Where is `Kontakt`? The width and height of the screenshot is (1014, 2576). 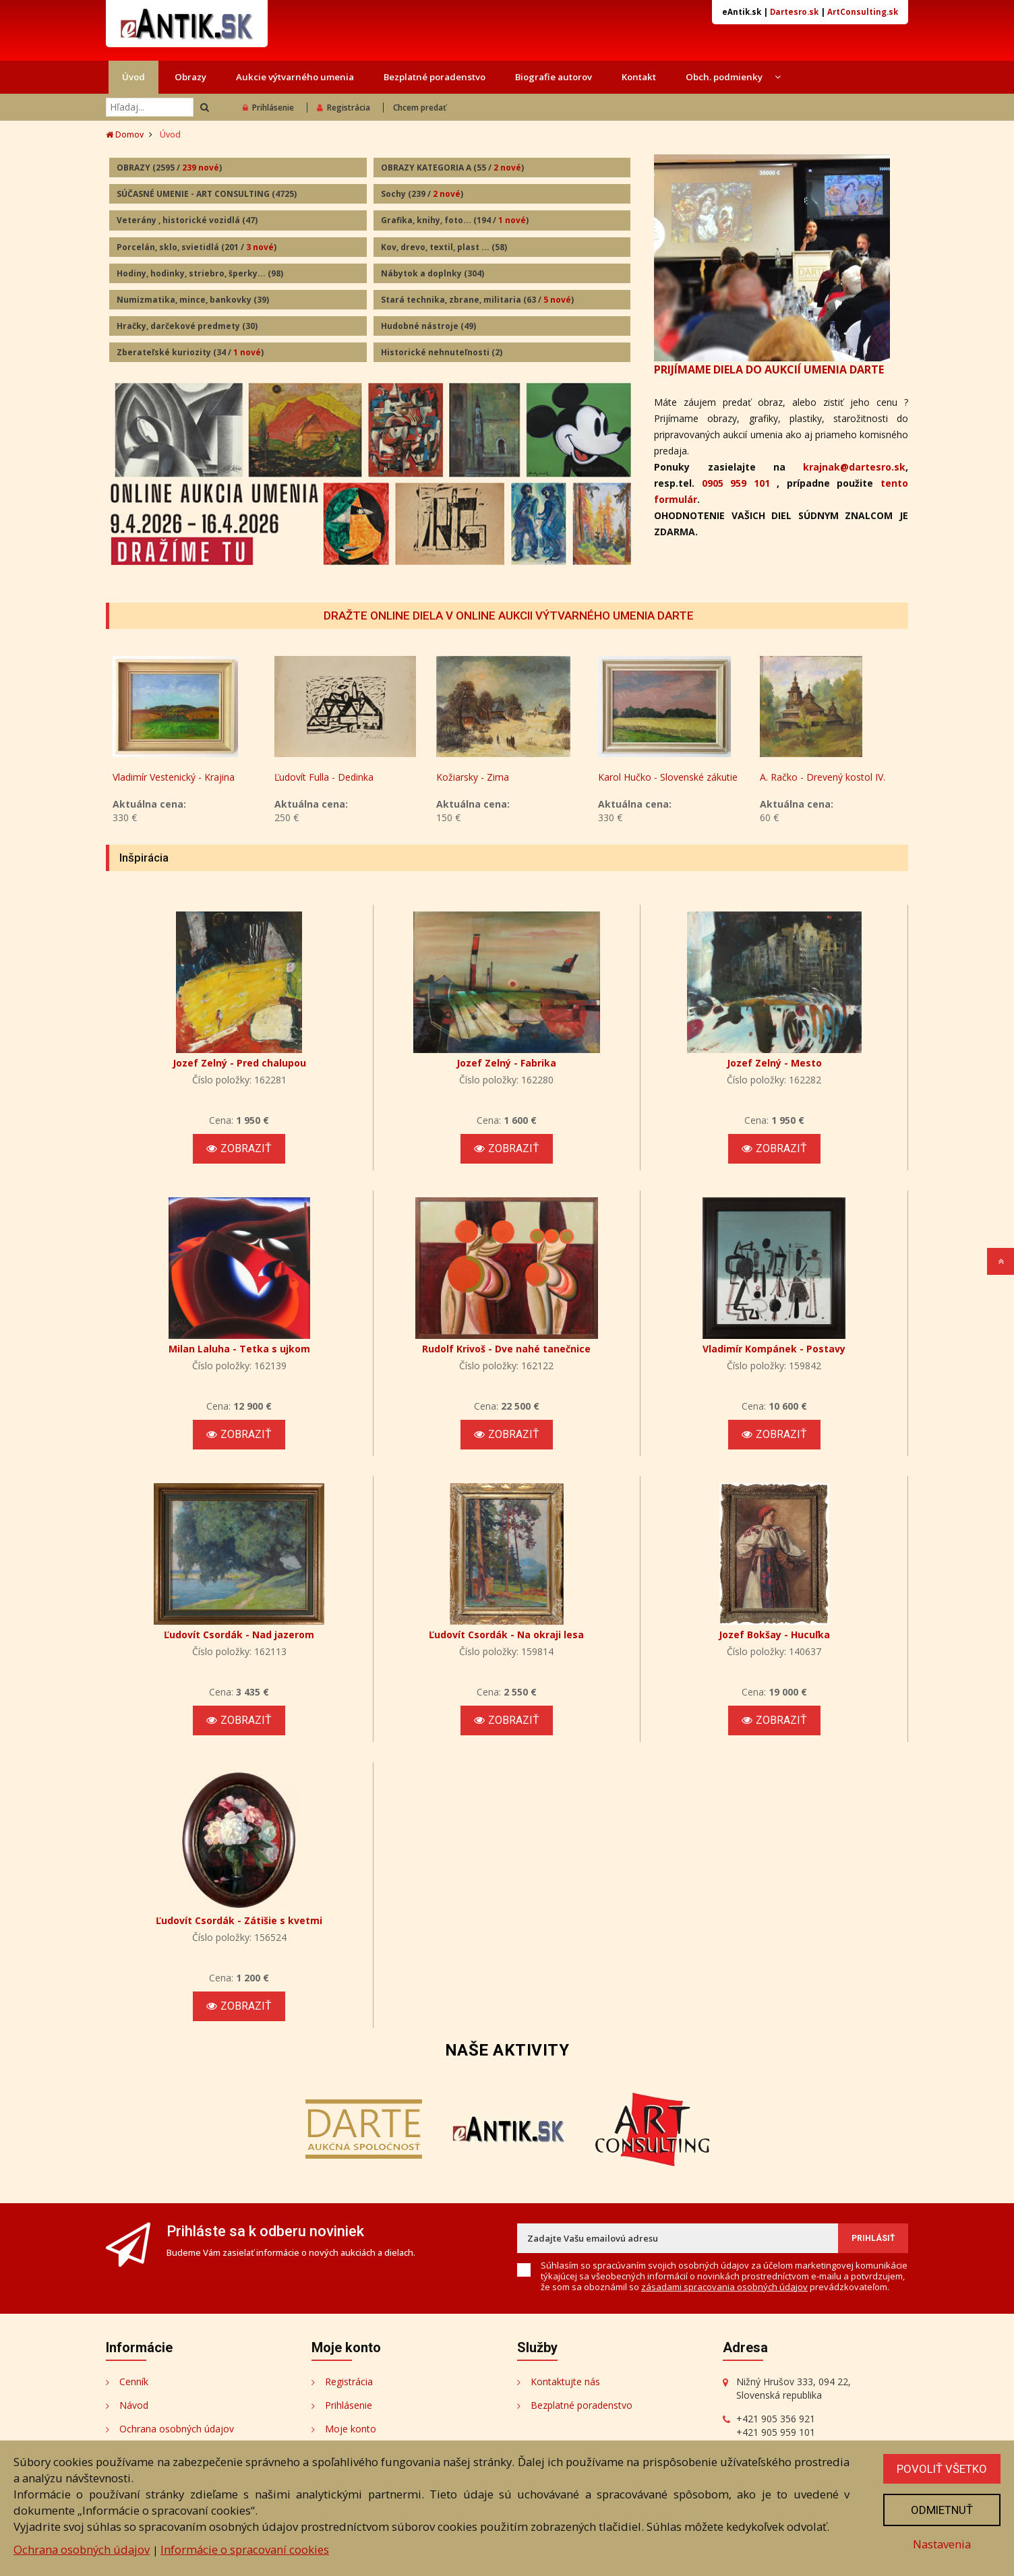
Kontakt is located at coordinates (639, 77).